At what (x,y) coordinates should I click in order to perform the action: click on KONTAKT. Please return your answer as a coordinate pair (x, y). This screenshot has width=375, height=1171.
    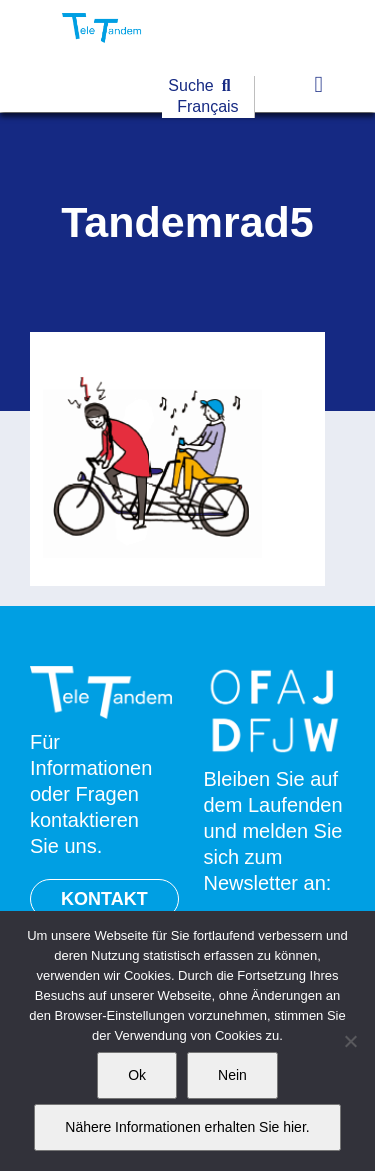
    Looking at the image, I should click on (104, 899).